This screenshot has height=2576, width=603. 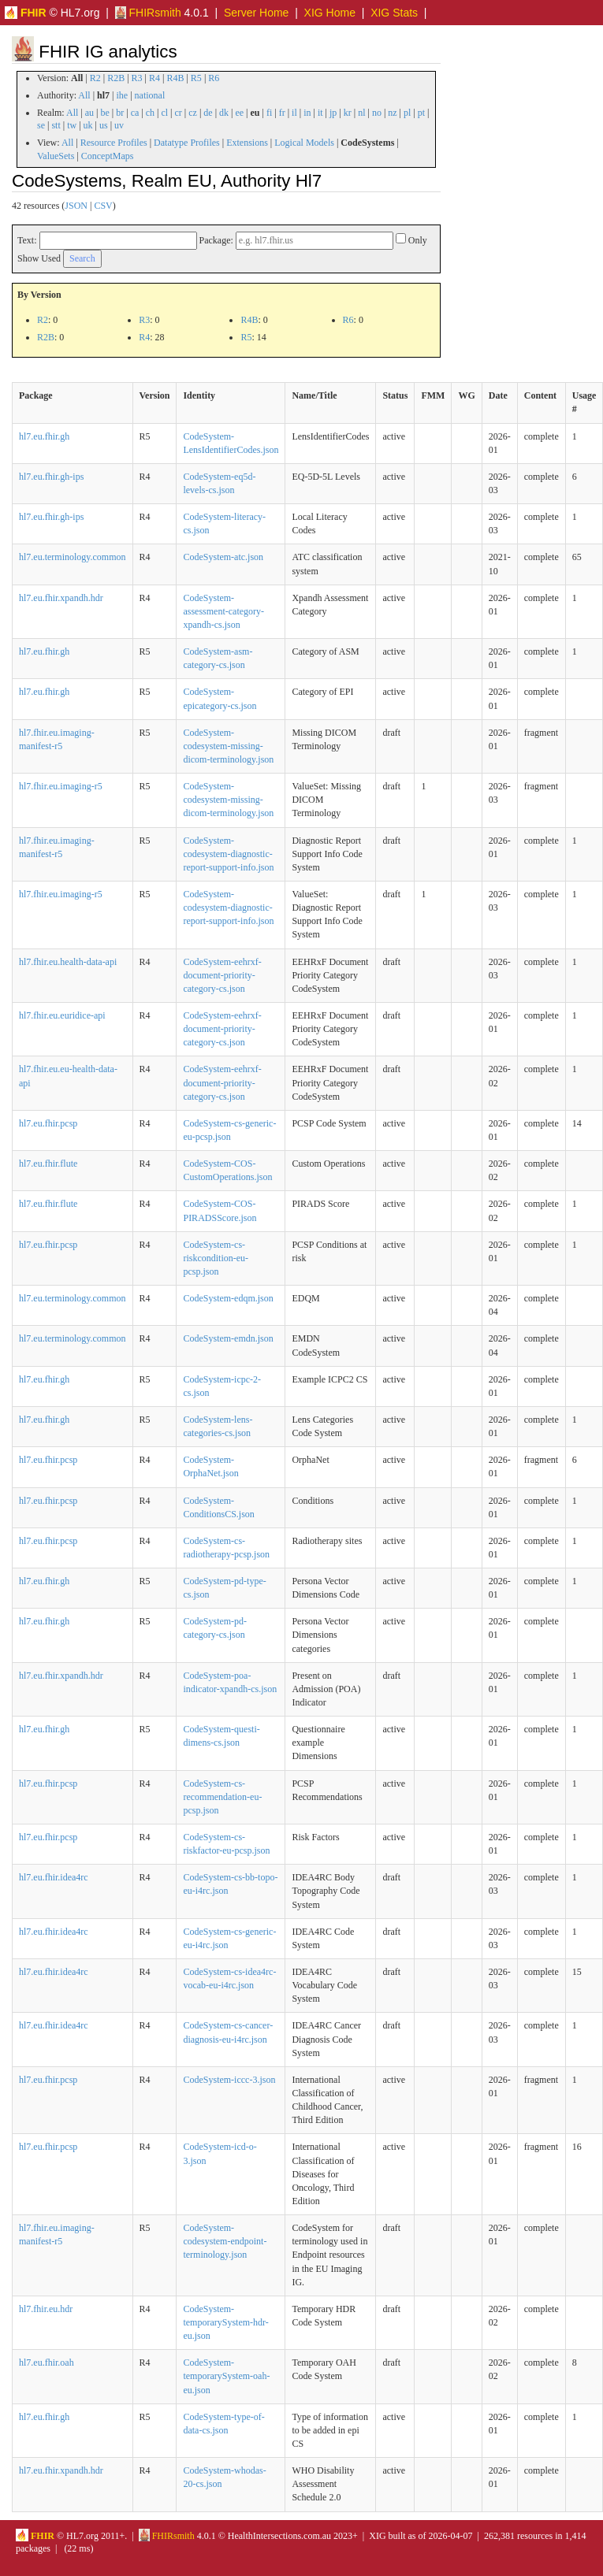 What do you see at coordinates (55, 155) in the screenshot?
I see `ValueSets` at bounding box center [55, 155].